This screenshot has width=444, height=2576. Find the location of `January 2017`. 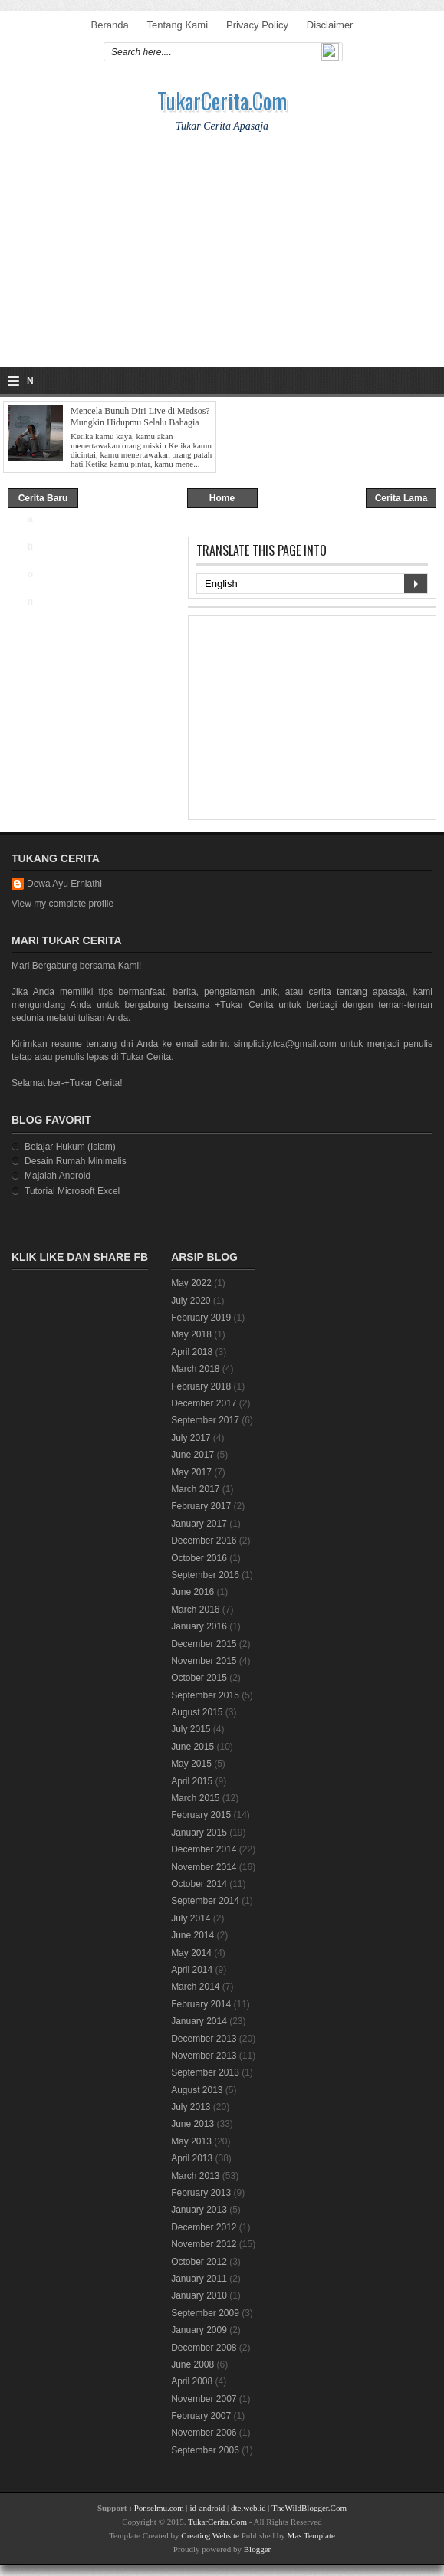

January 2017 is located at coordinates (199, 1523).